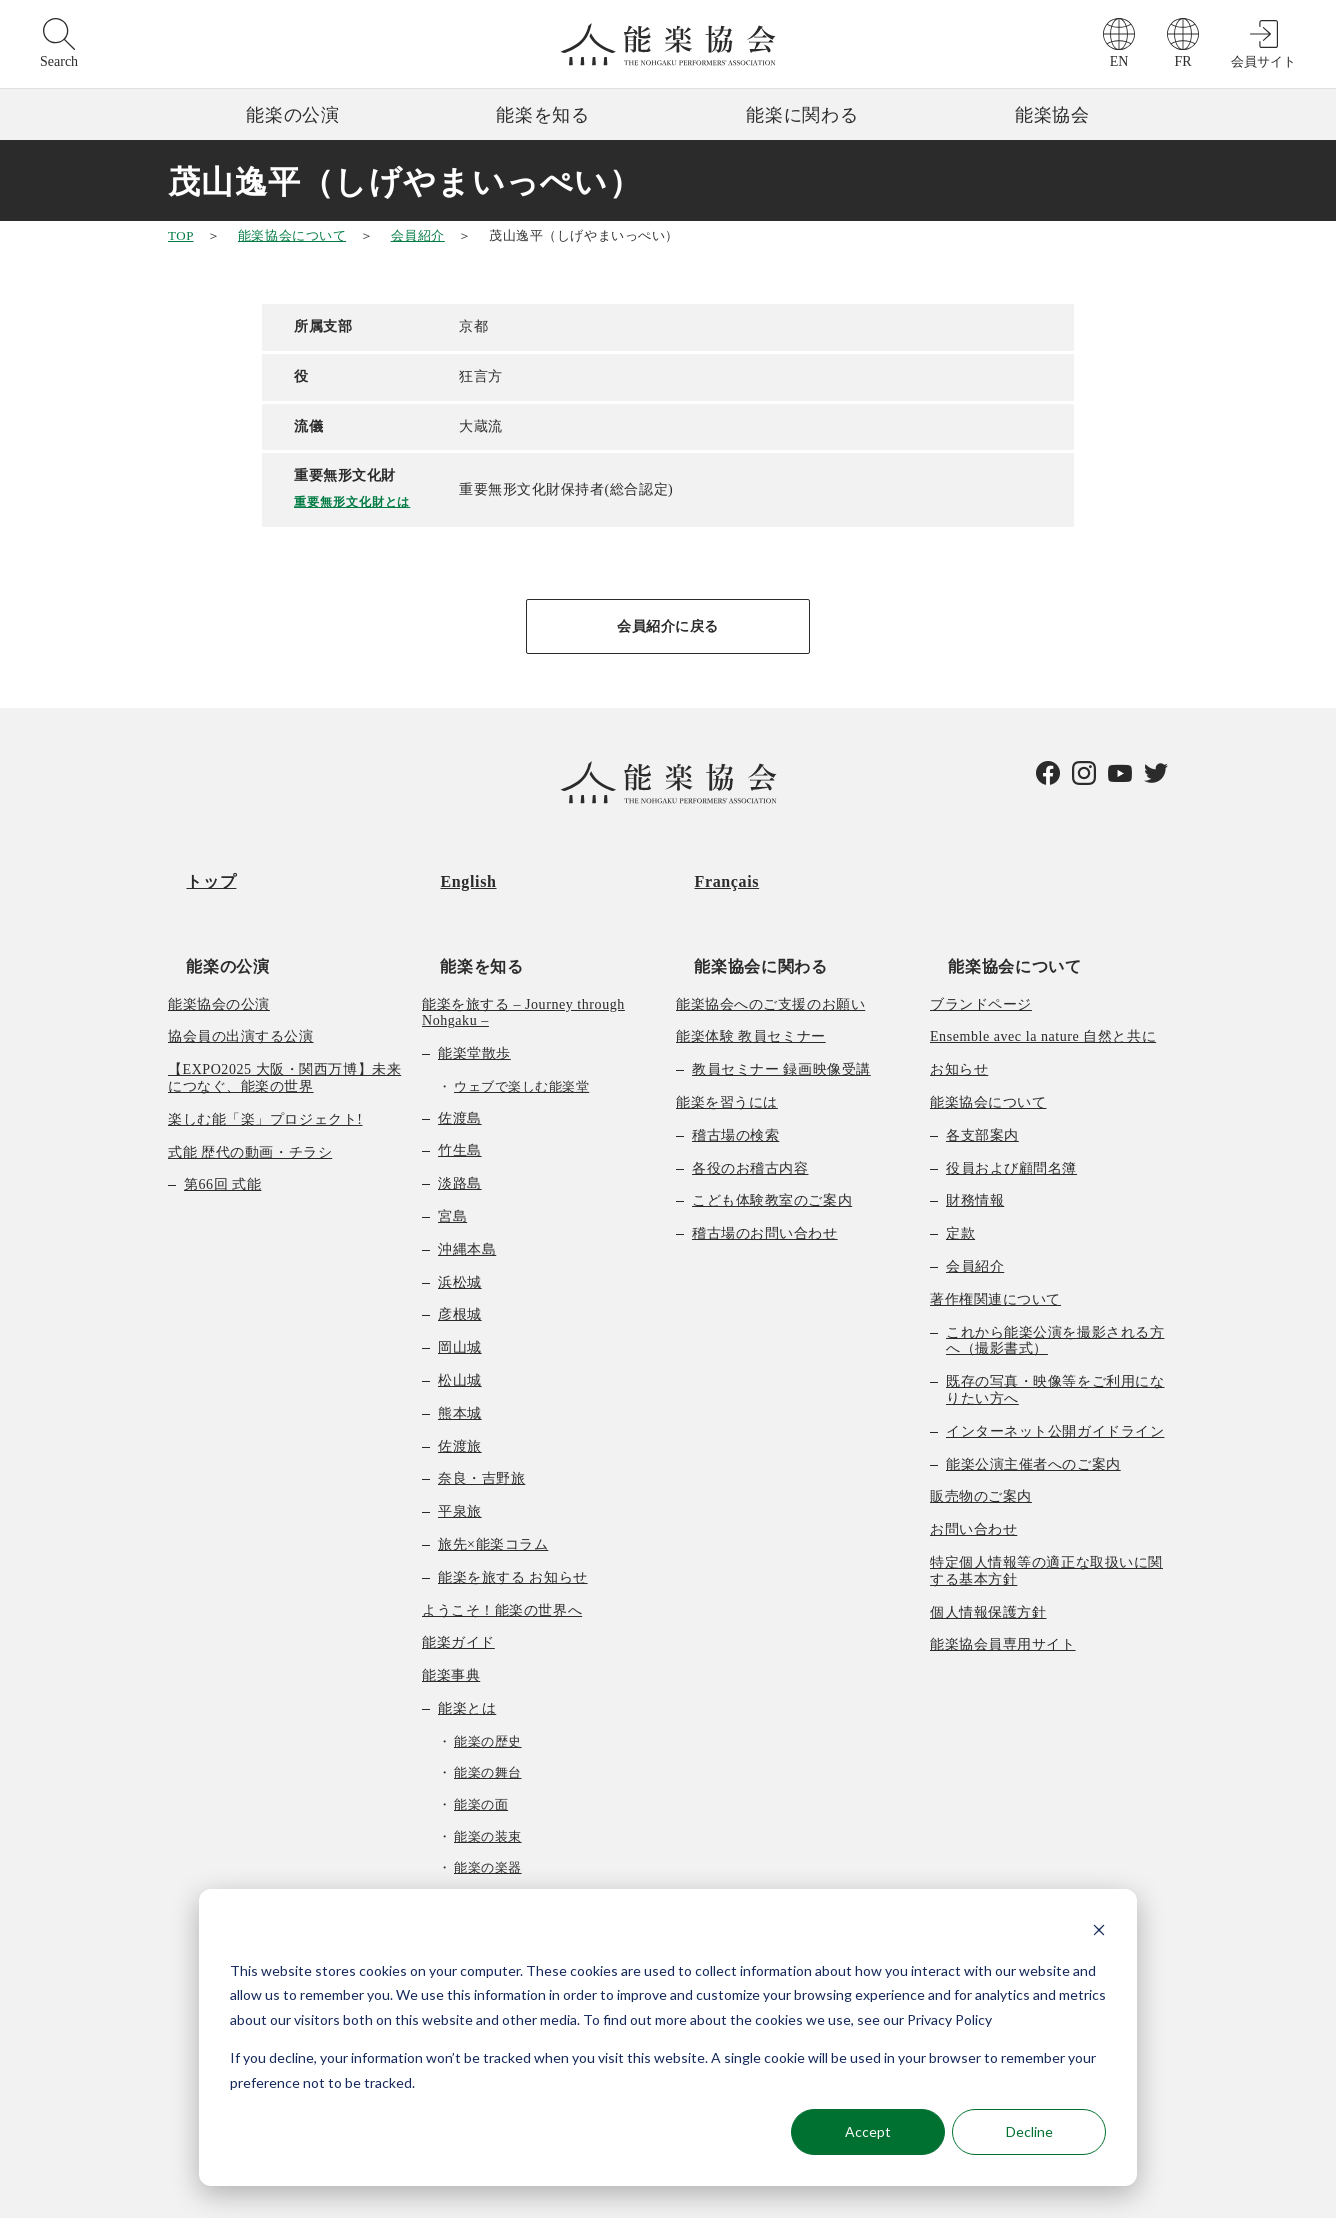  What do you see at coordinates (467, 1197) in the screenshot?
I see `沖縄本島 [menuitem]` at bounding box center [467, 1197].